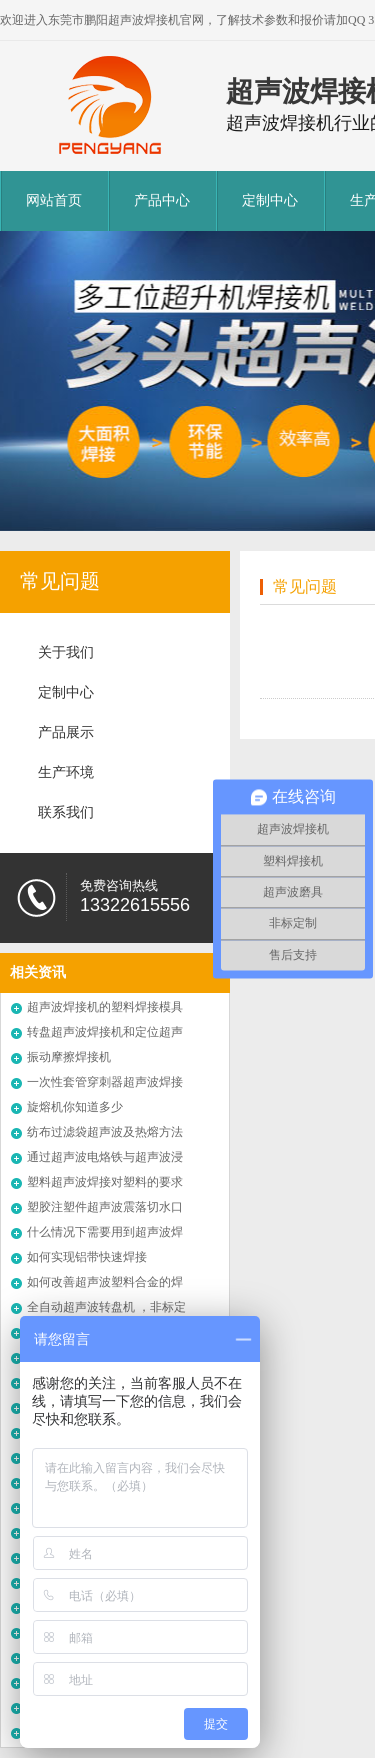 This screenshot has height=1758, width=375. Describe the element at coordinates (105, 1282) in the screenshot. I see `如何改善超声波塑料合金的焊` at that location.